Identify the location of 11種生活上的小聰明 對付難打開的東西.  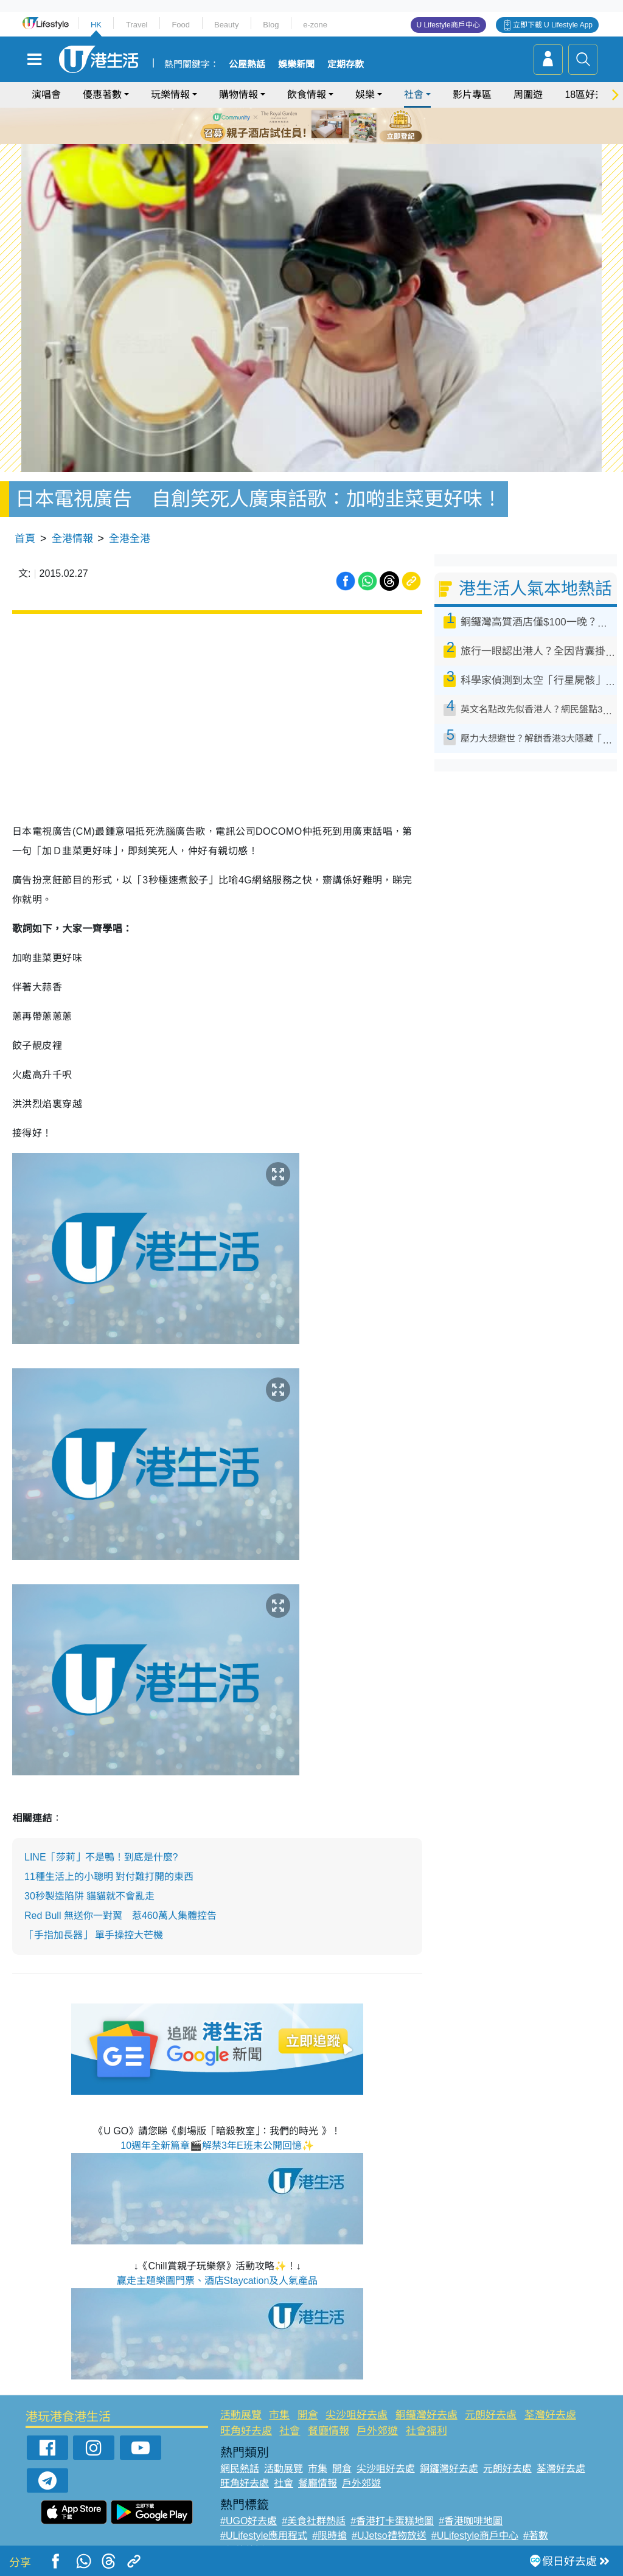
(108, 1866).